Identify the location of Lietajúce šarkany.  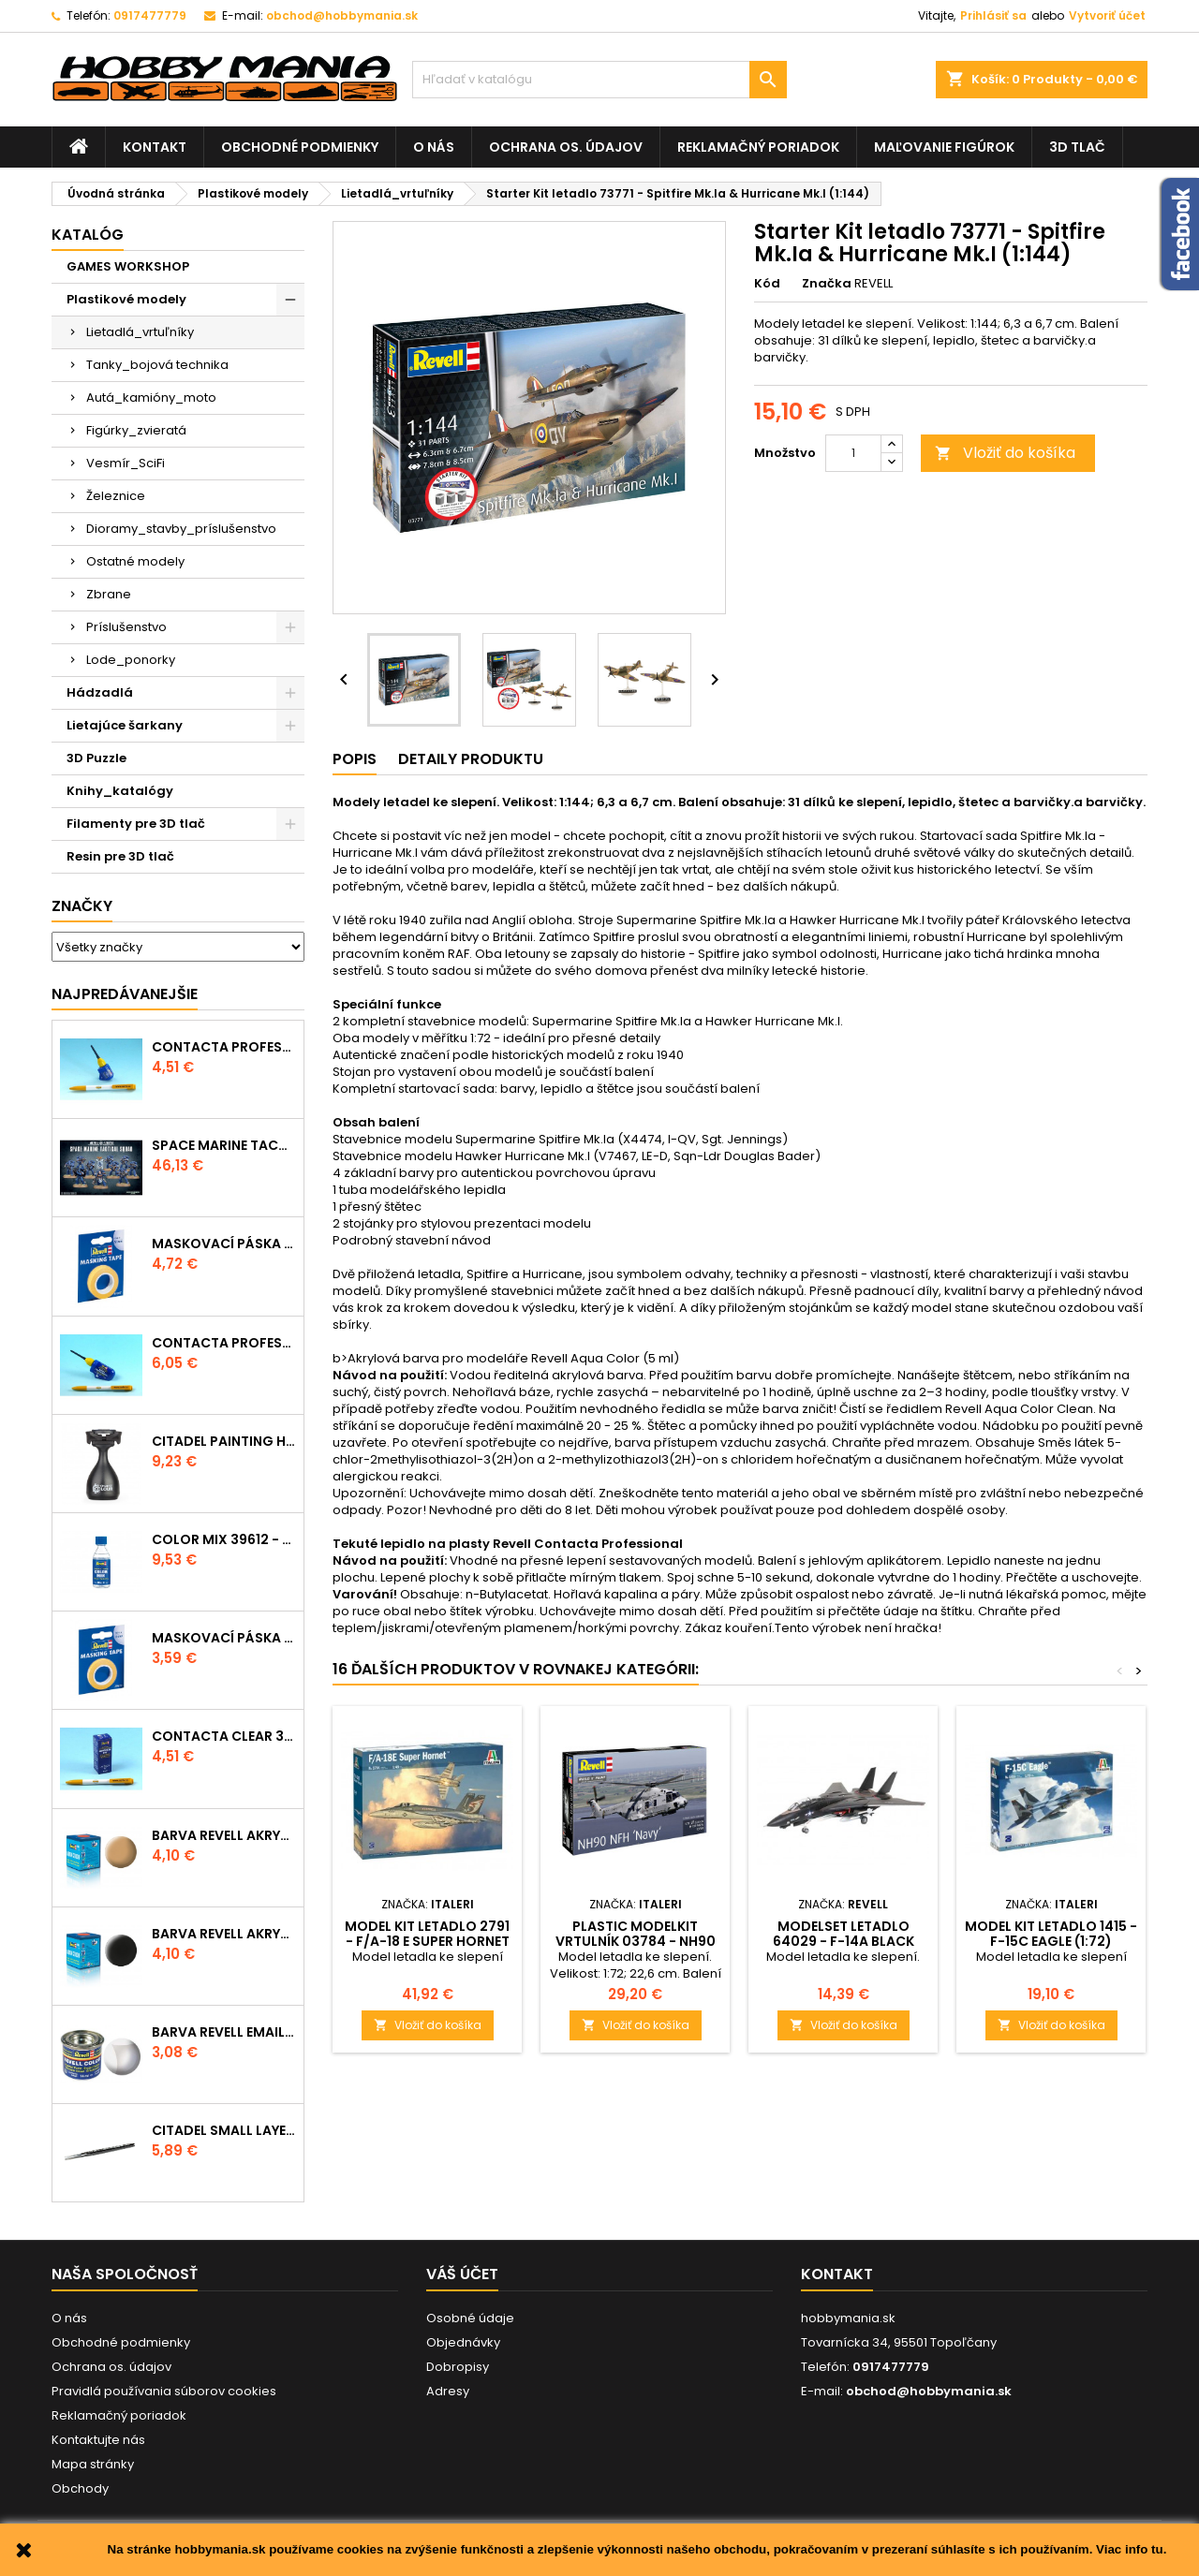
(125, 725).